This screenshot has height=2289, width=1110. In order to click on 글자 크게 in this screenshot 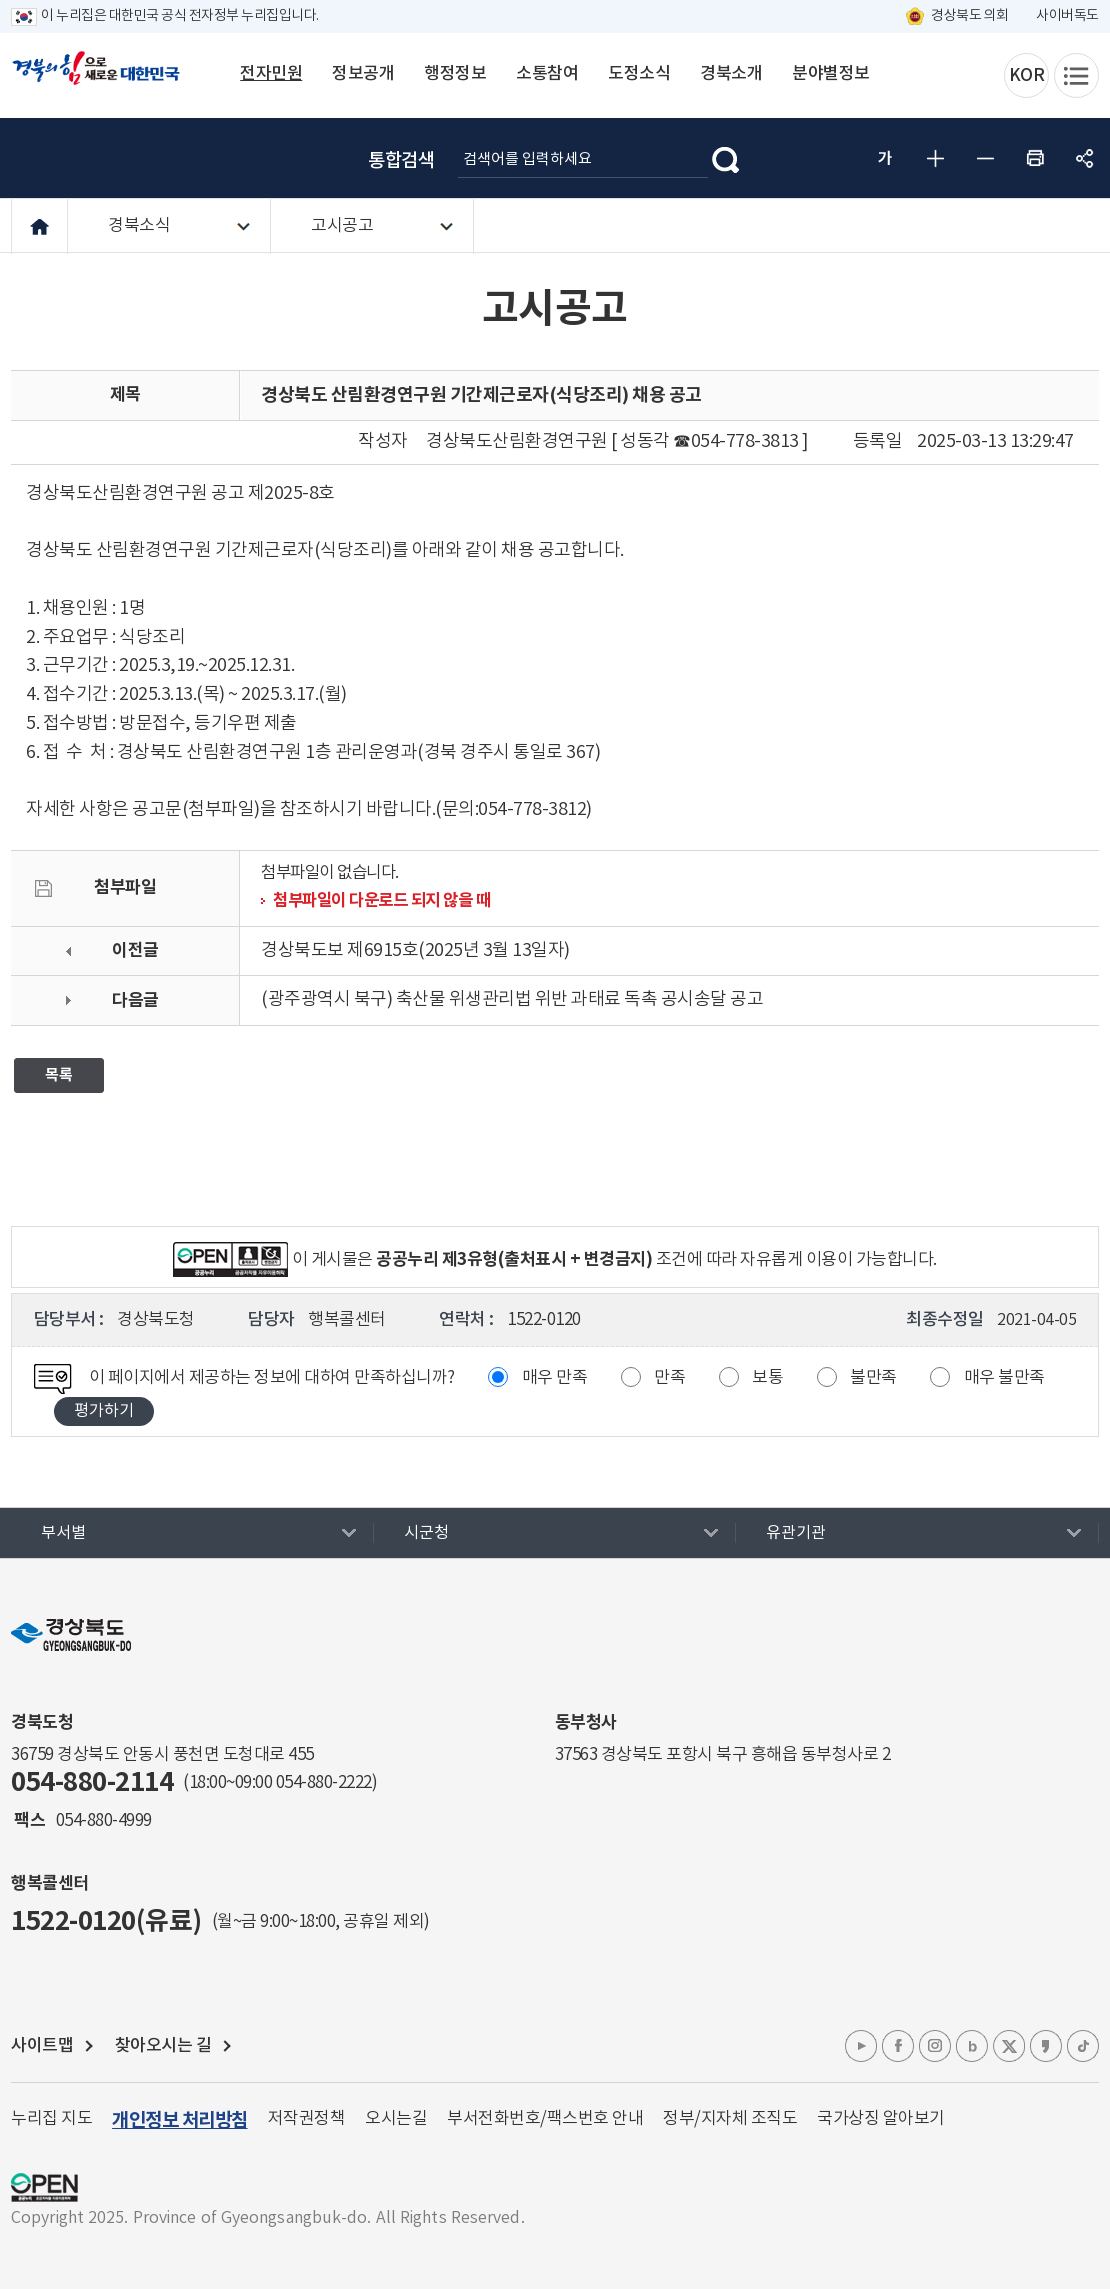, I will do `click(935, 158)`.